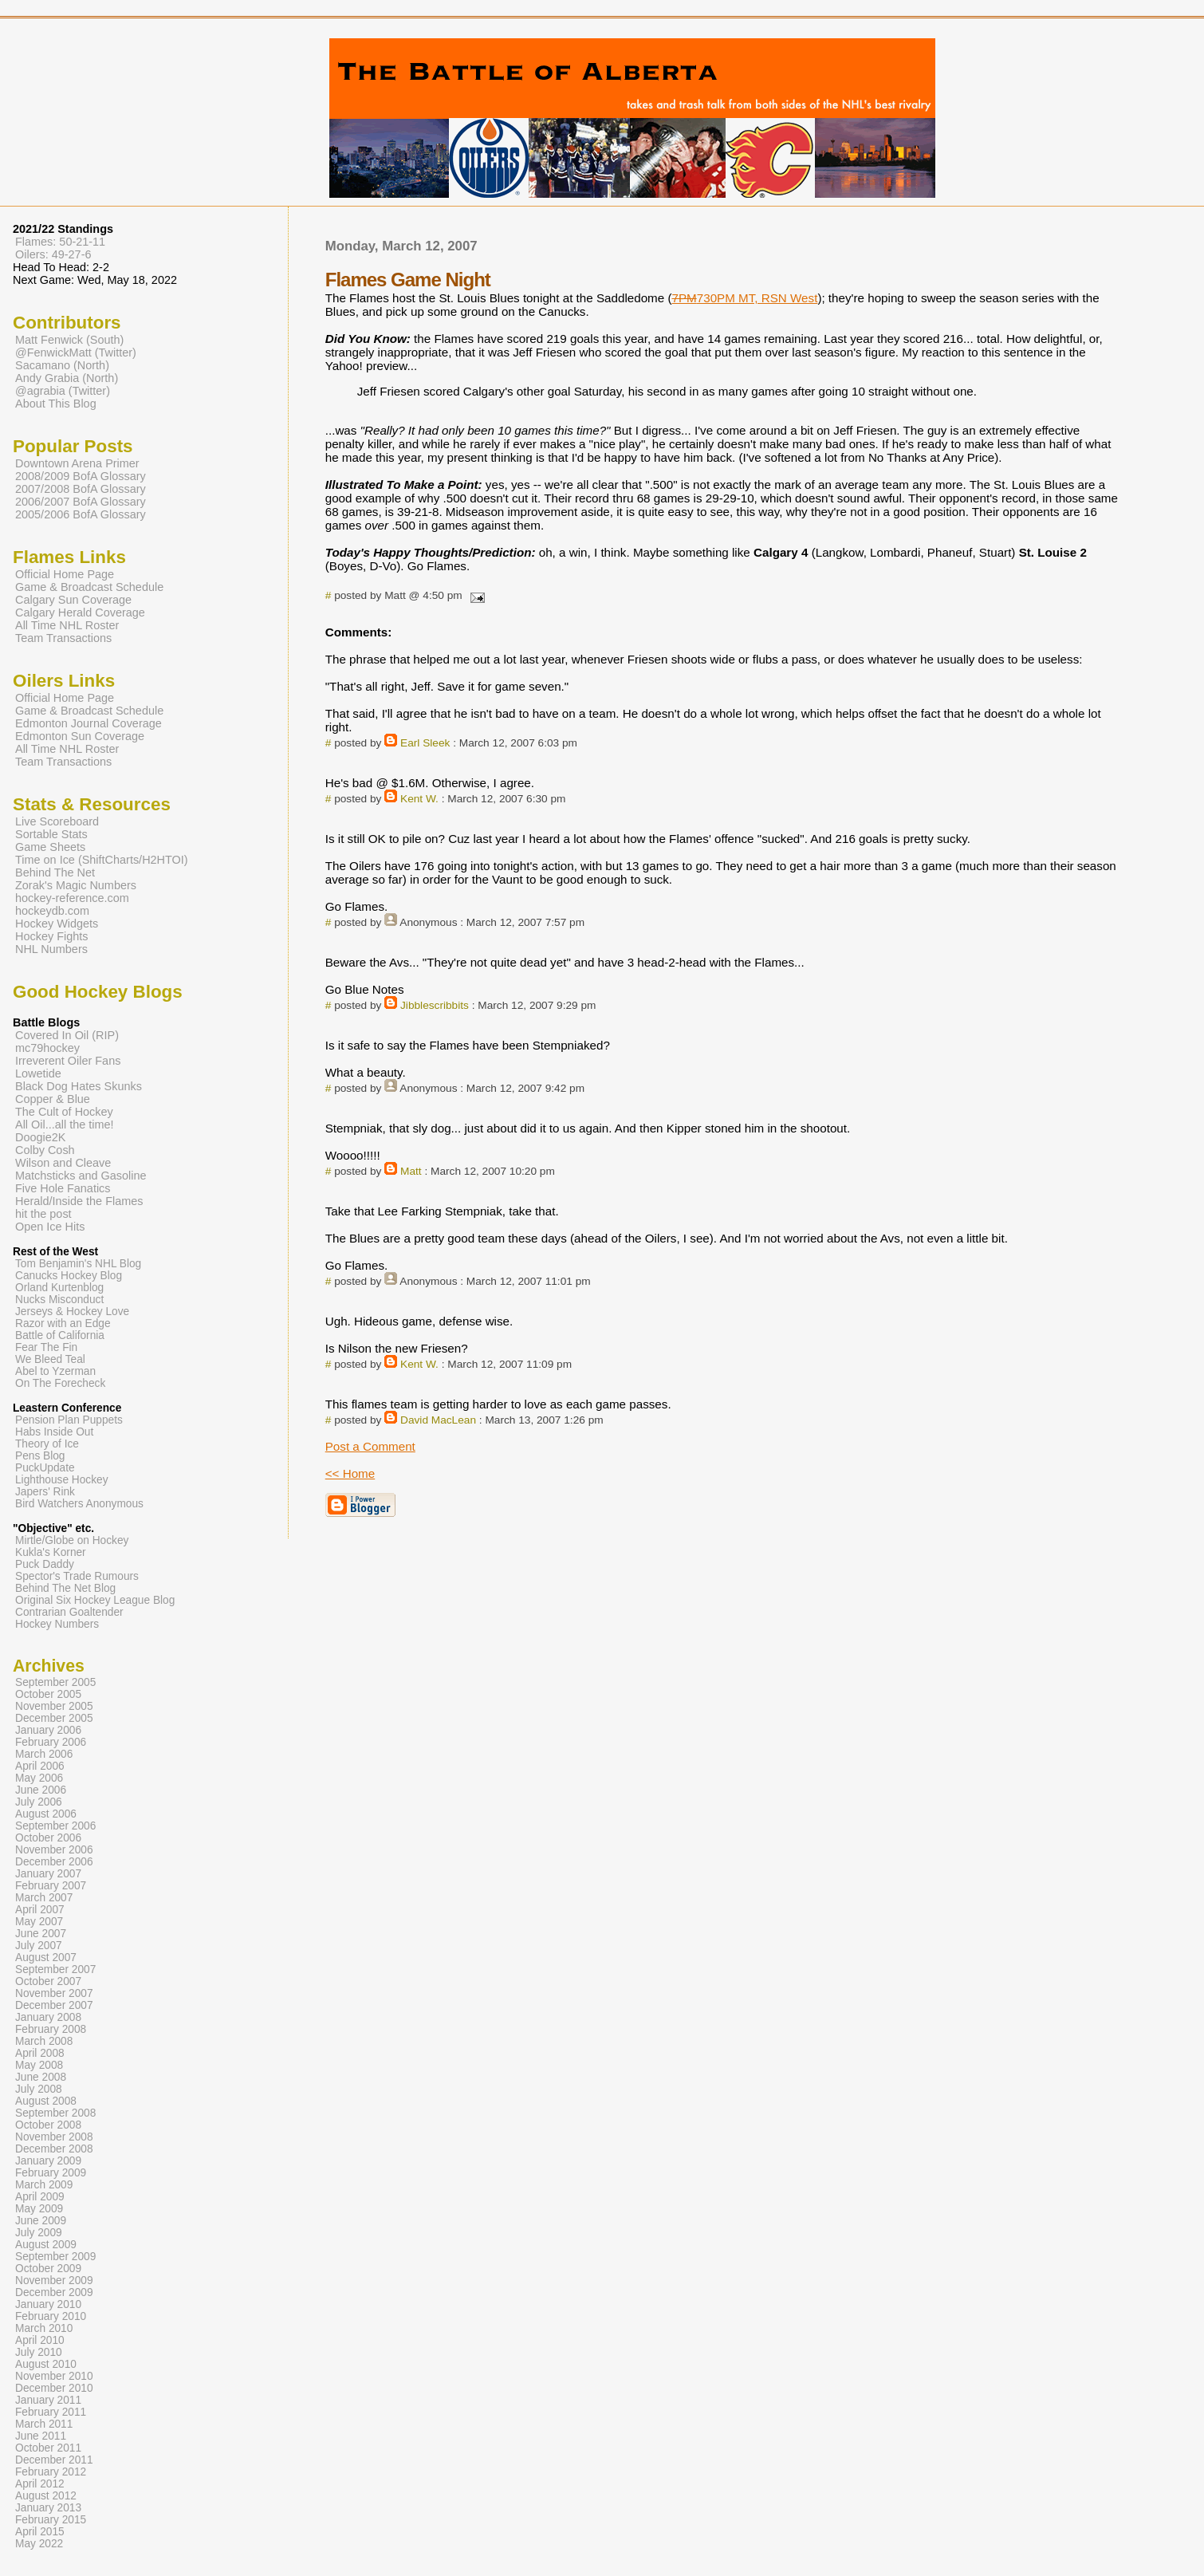 This screenshot has height=2576, width=1204. Describe the element at coordinates (40, 2197) in the screenshot. I see `April 2009` at that location.